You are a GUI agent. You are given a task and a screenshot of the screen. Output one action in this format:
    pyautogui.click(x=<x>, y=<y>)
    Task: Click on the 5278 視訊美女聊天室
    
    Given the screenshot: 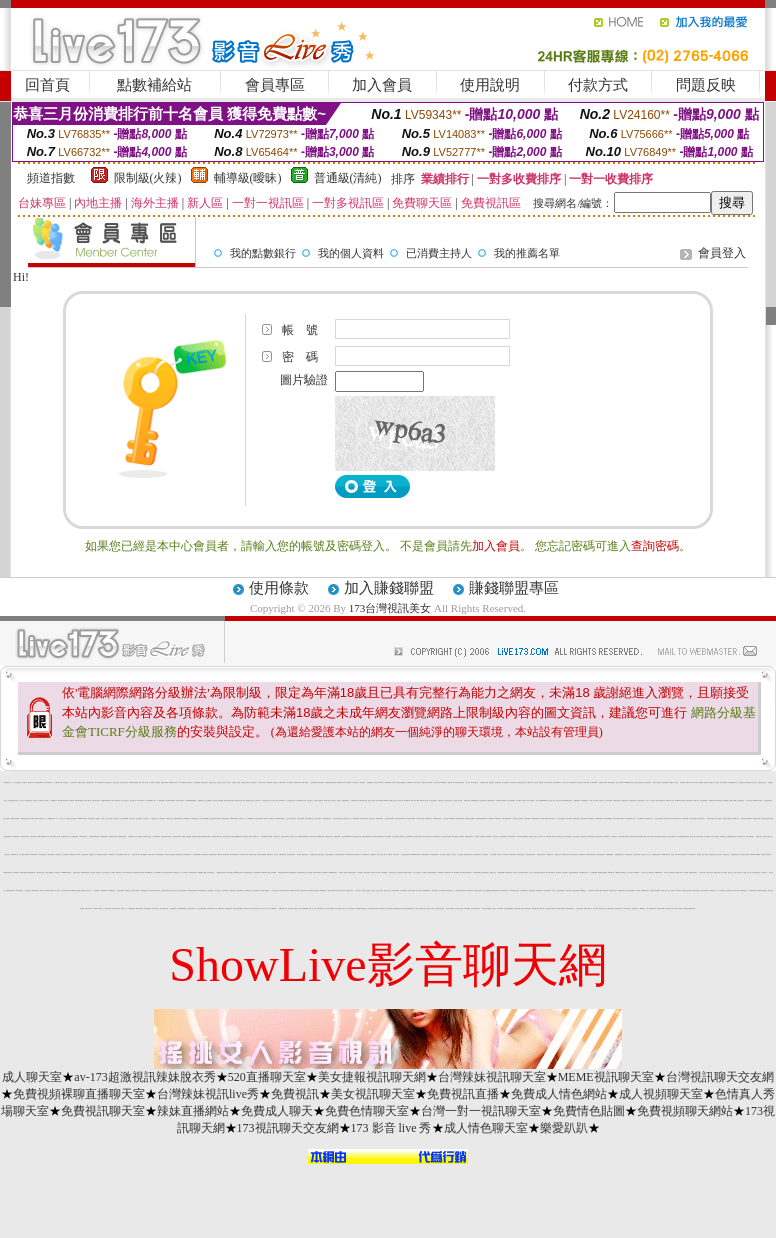 What is the action you would take?
    pyautogui.click(x=100, y=782)
    